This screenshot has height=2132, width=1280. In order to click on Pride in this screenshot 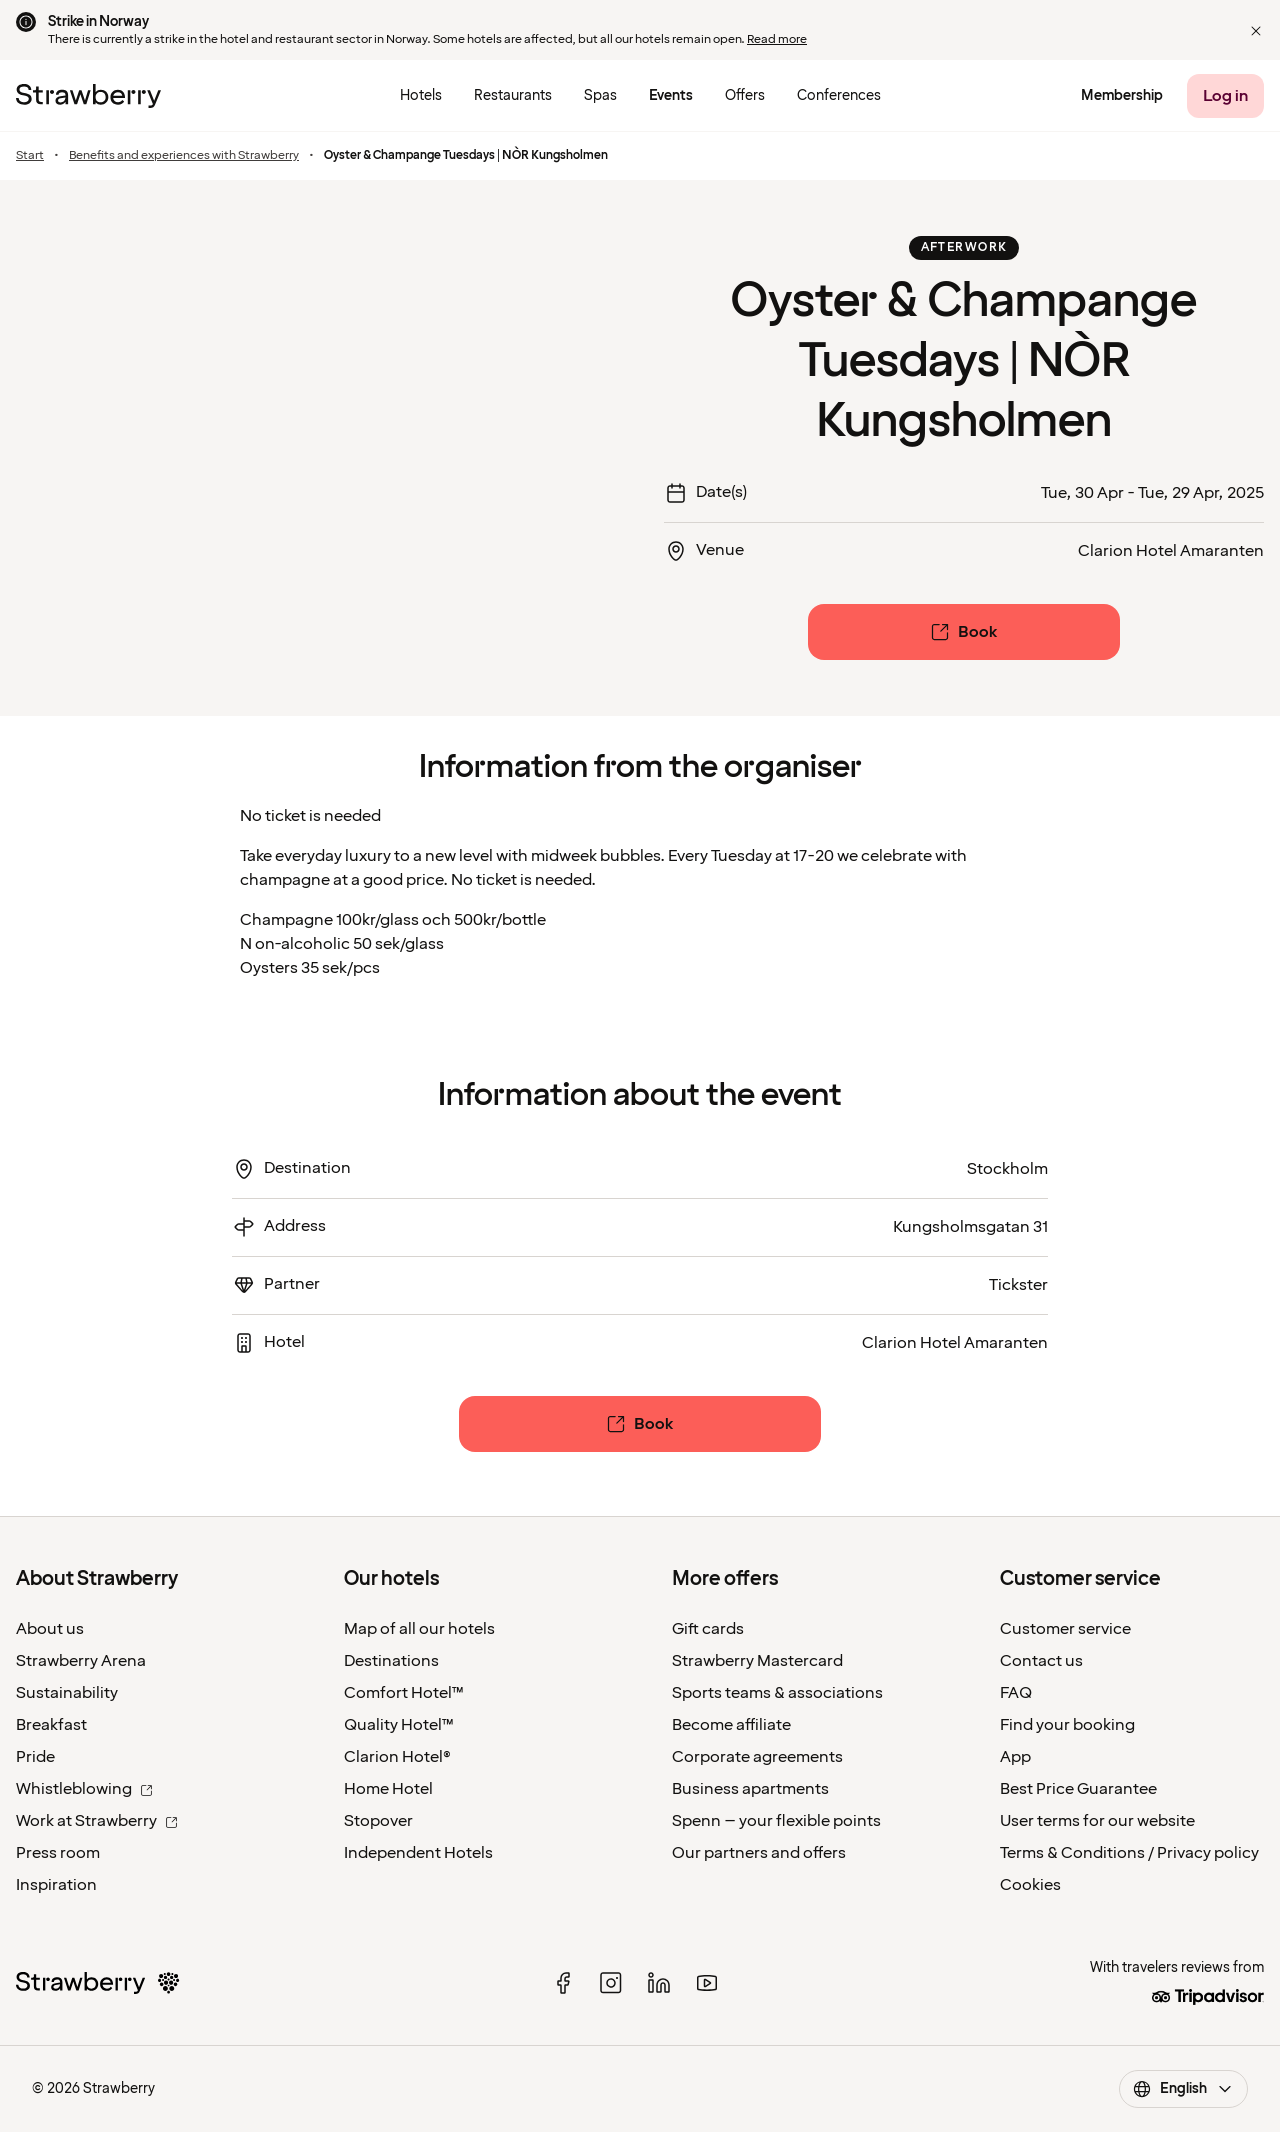, I will do `click(35, 1757)`.